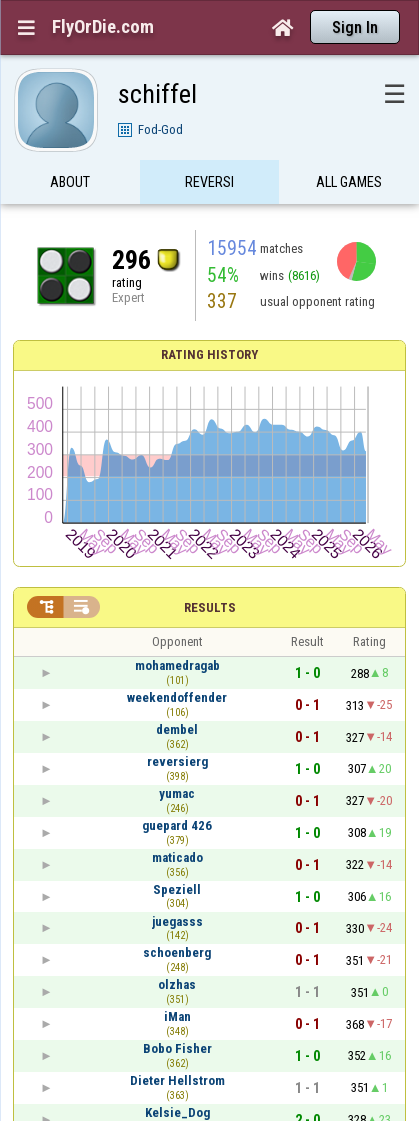 The height and width of the screenshot is (1121, 419). What do you see at coordinates (355, 27) in the screenshot?
I see `Sign In` at bounding box center [355, 27].